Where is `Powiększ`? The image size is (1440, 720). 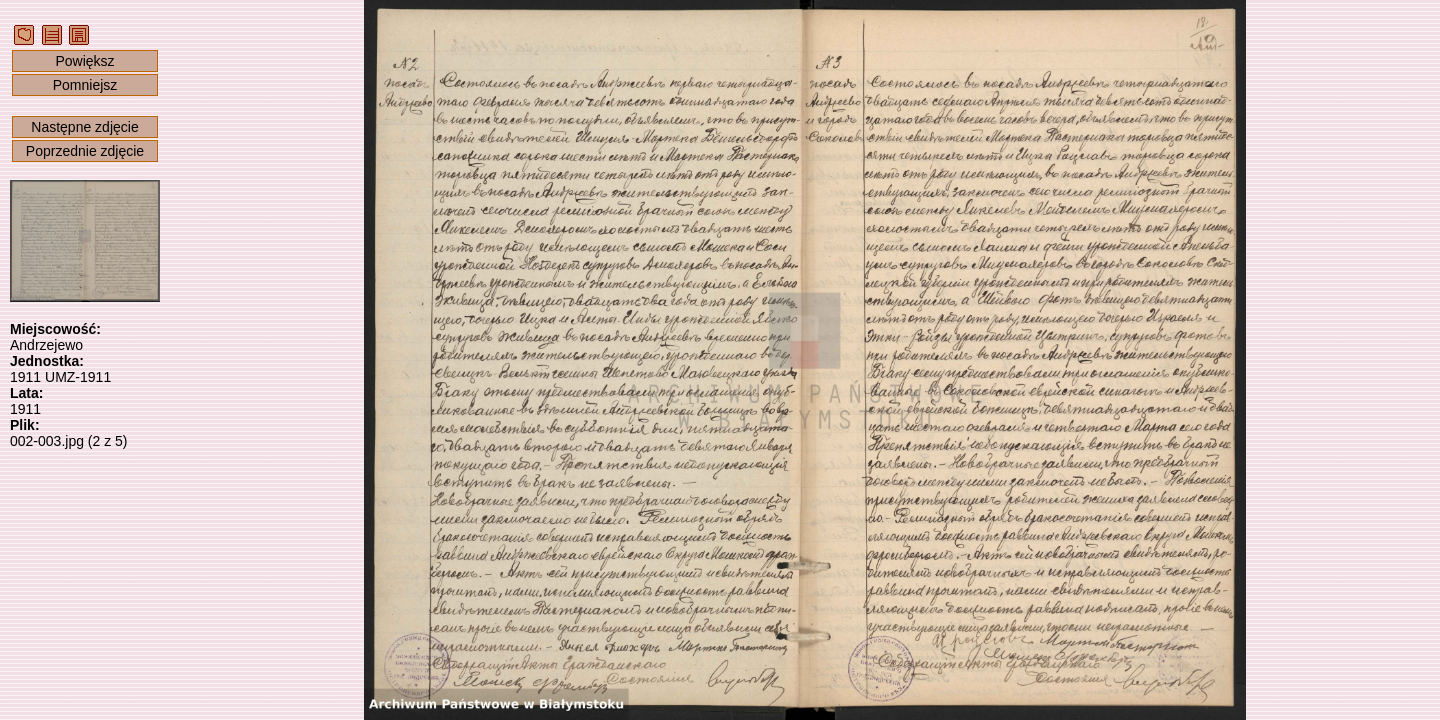
Powiększ is located at coordinates (84, 61).